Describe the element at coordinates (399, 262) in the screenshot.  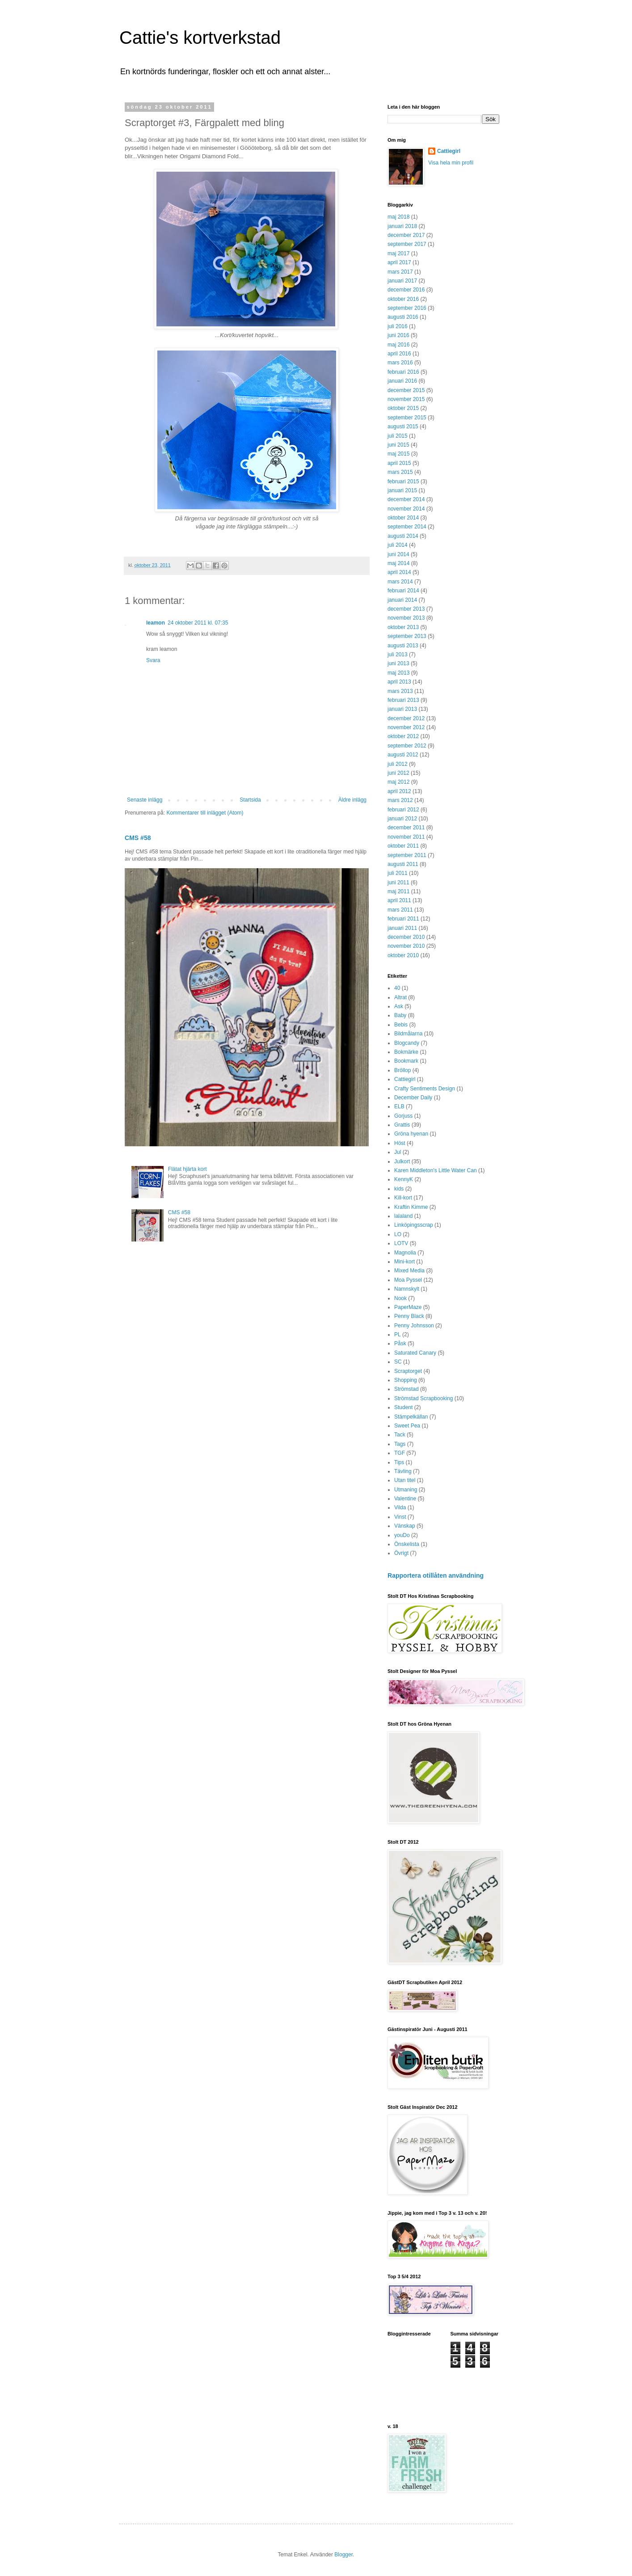
I see `april 2017` at that location.